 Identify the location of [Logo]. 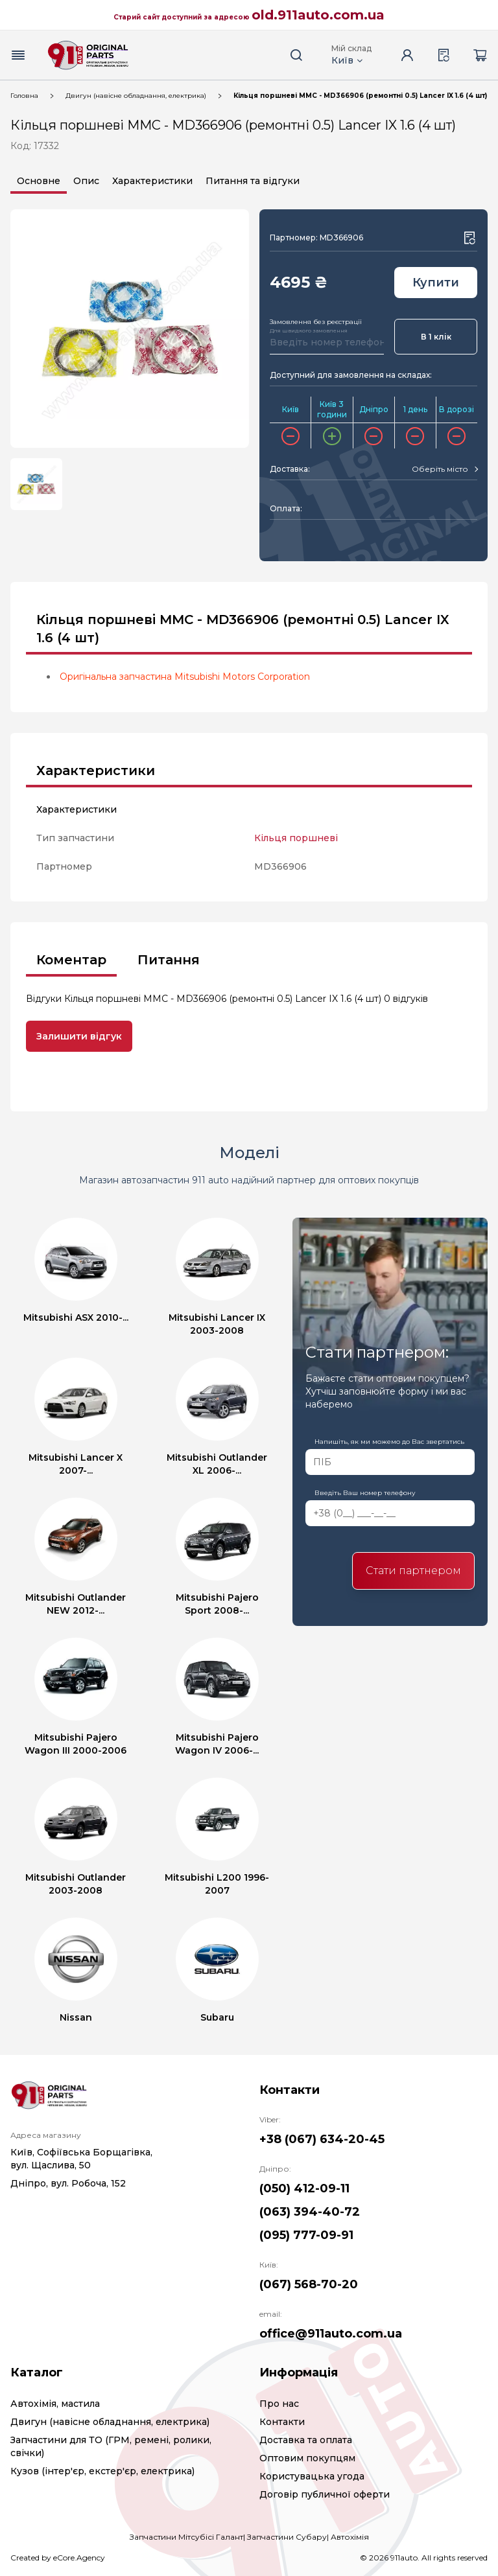
(88, 55).